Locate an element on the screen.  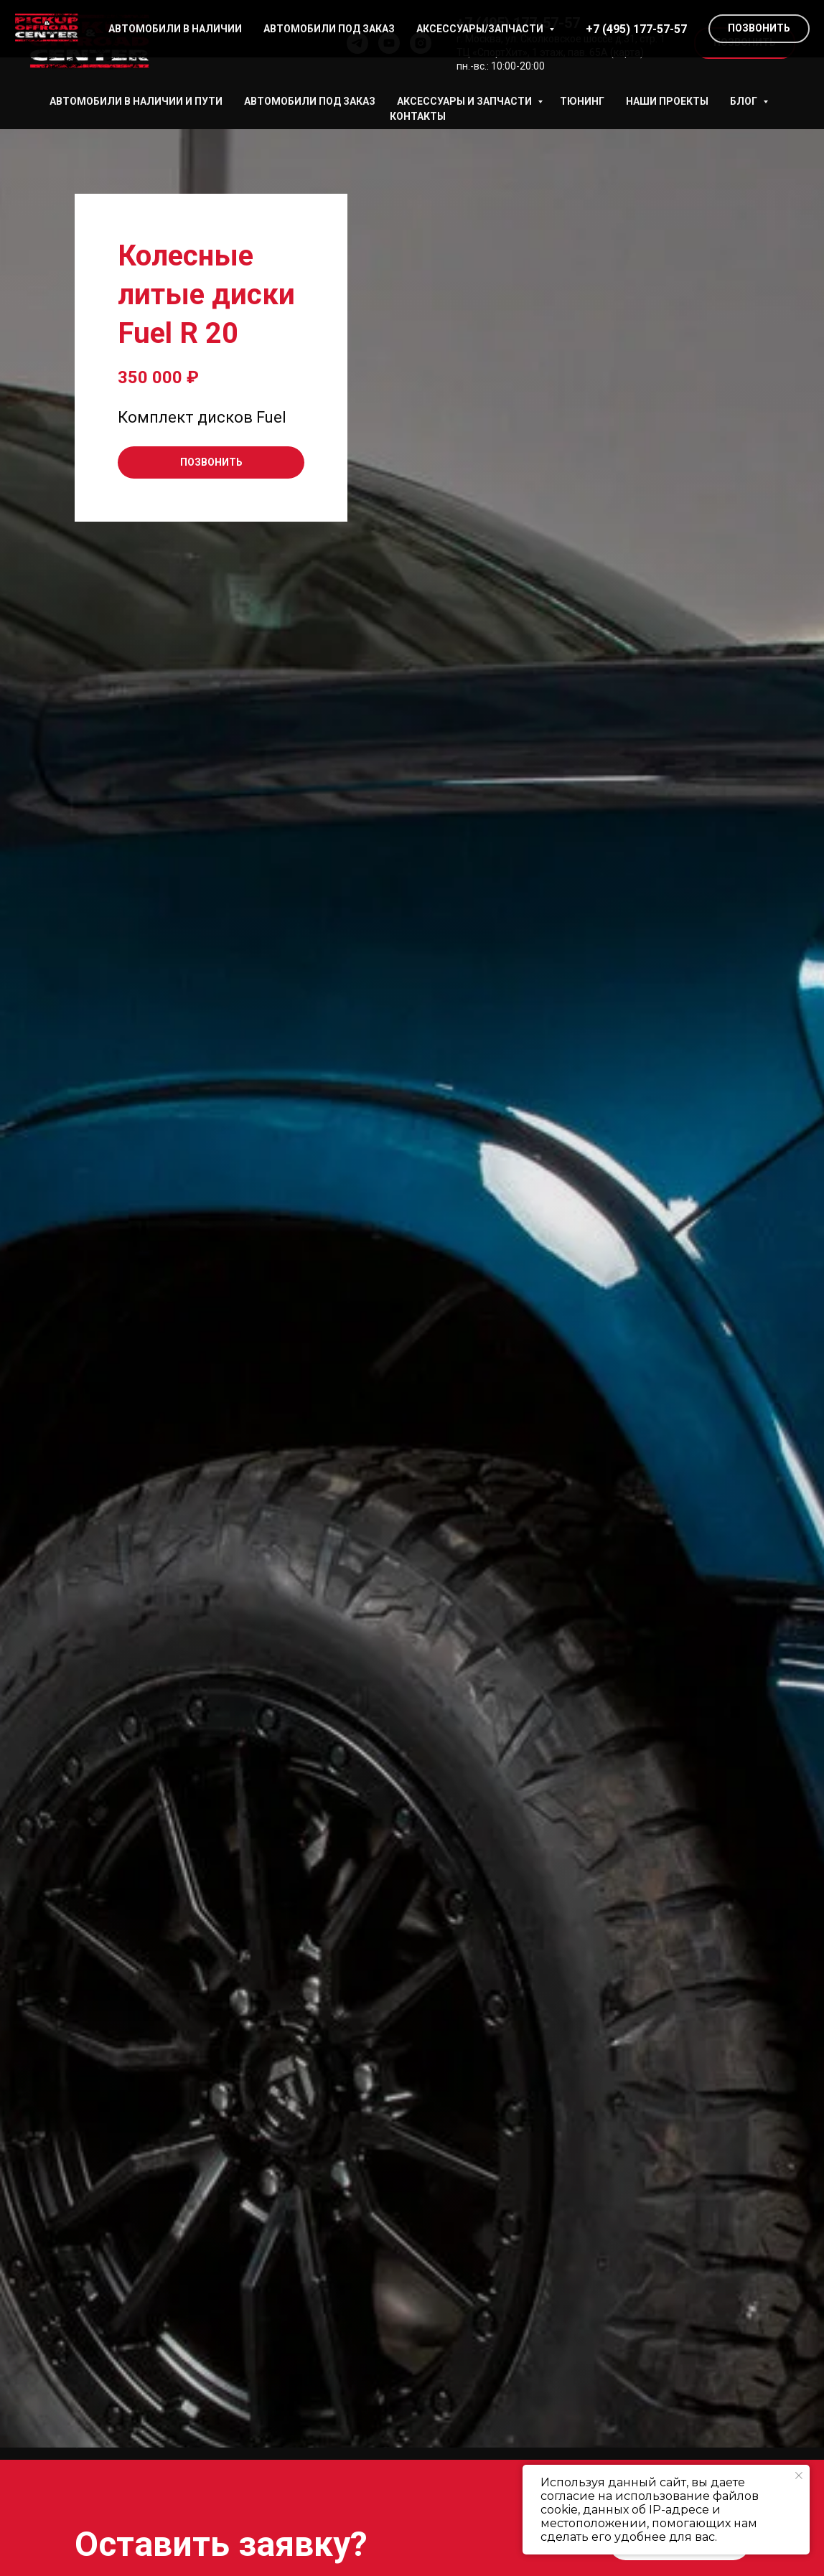
КОНТАКТЫ is located at coordinates (418, 116).